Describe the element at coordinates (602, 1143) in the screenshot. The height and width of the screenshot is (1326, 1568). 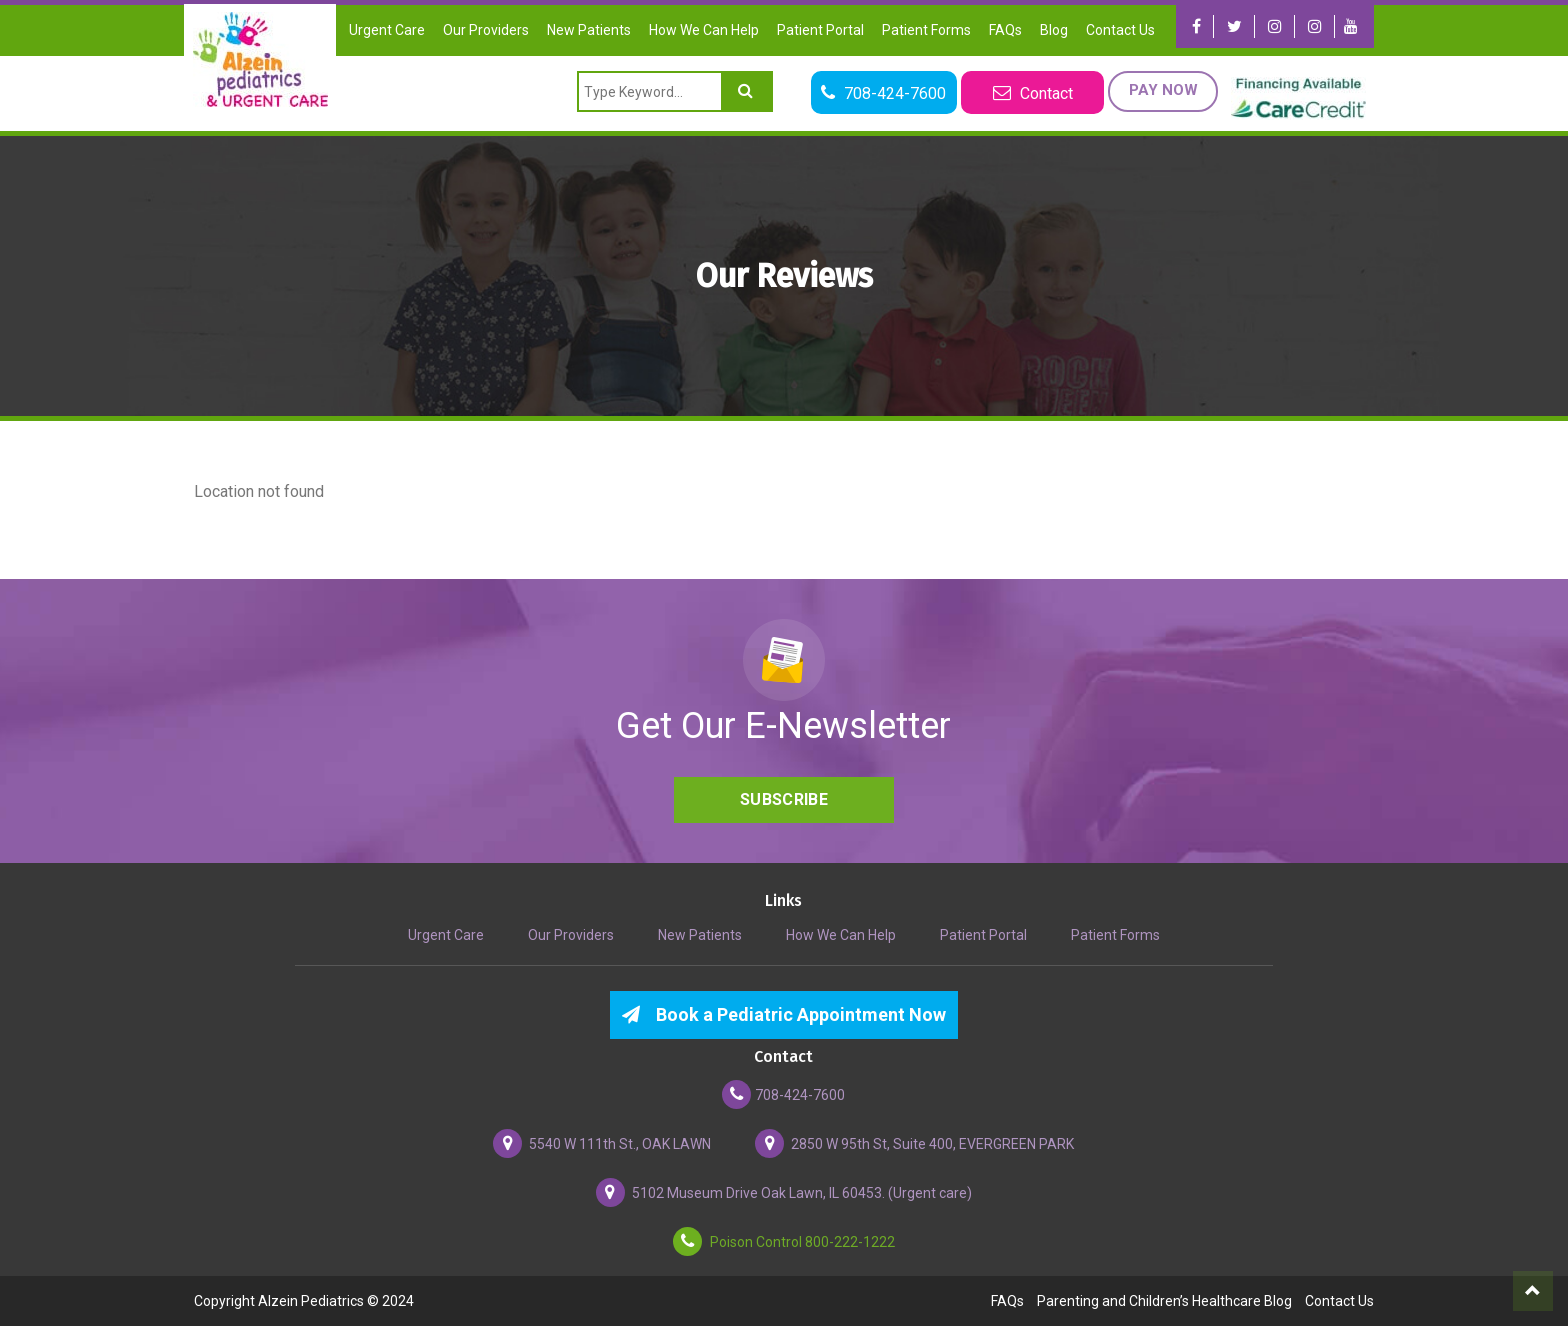
I see `5540 W 111th St., OAK LAWN` at that location.